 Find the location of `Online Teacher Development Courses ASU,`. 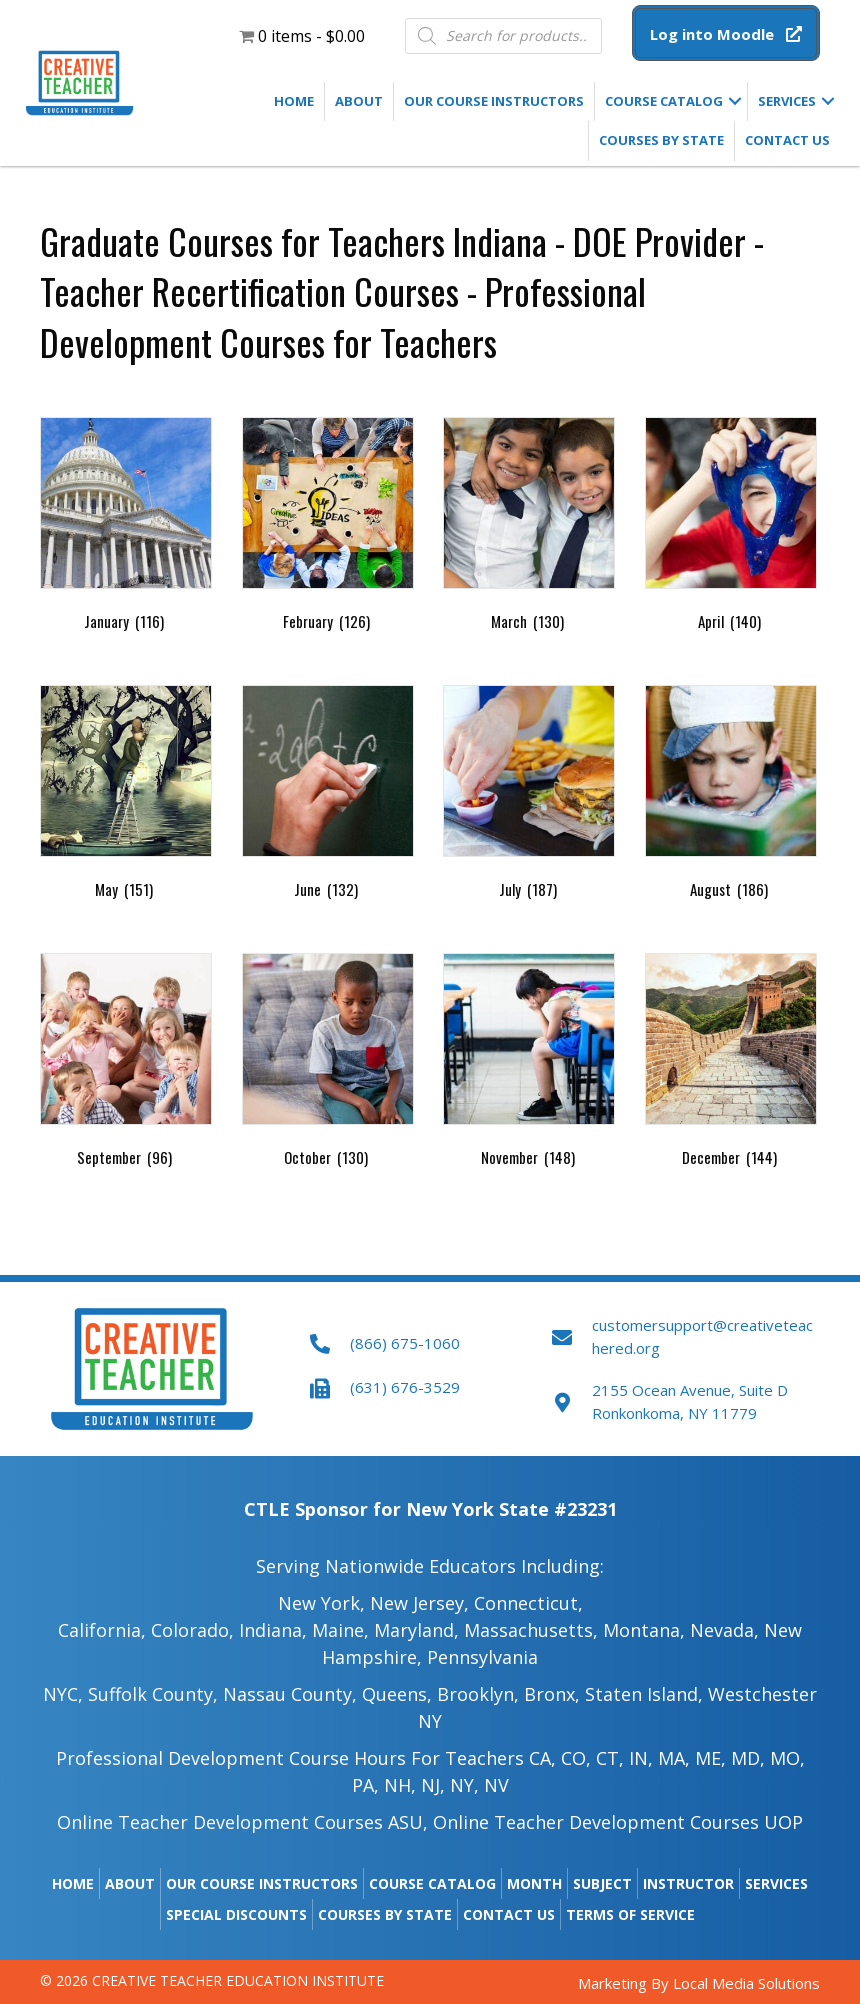

Online Teacher Development Courses ASU, is located at coordinates (242, 1822).